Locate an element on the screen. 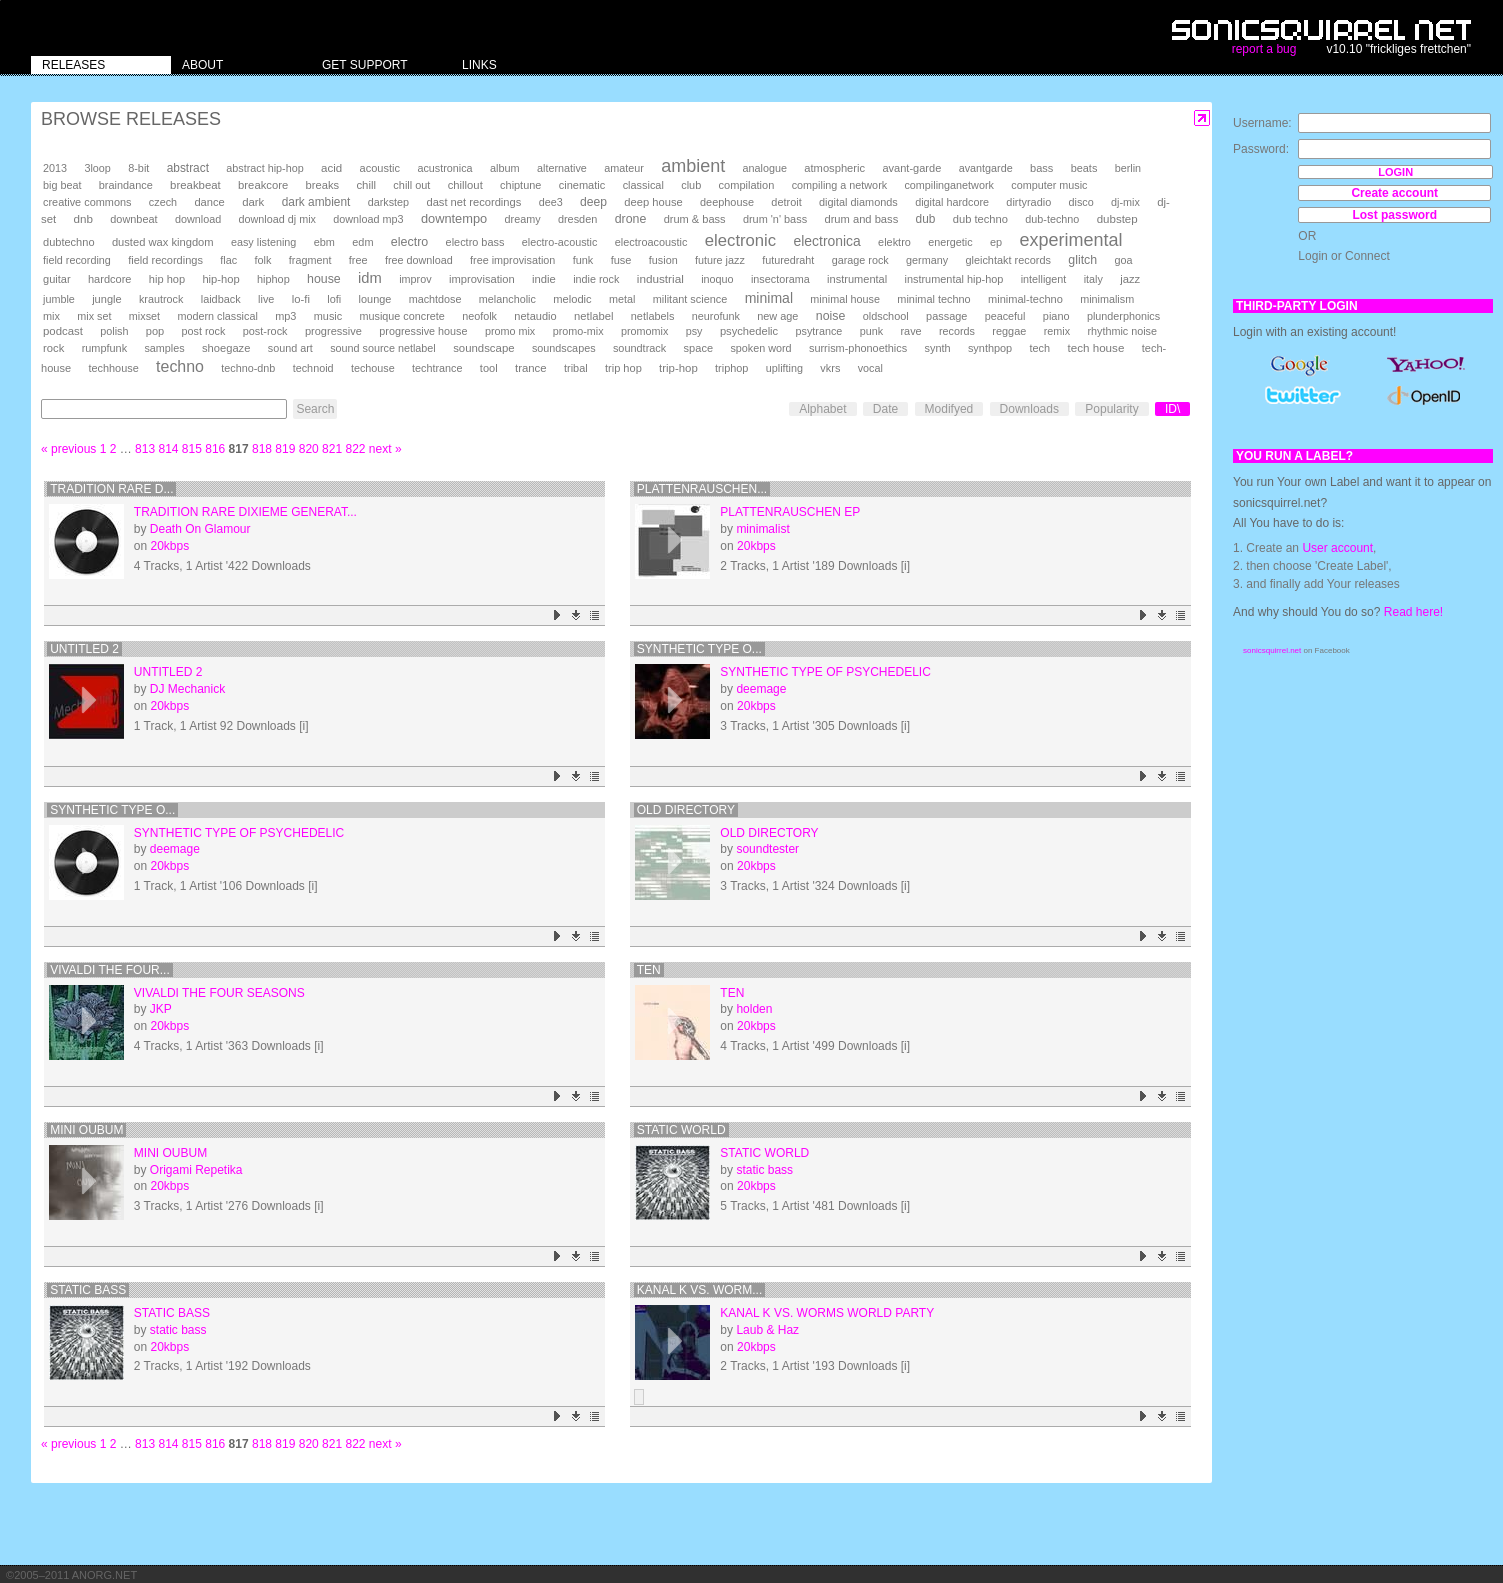 The image size is (1503, 1583). ebm is located at coordinates (324, 242).